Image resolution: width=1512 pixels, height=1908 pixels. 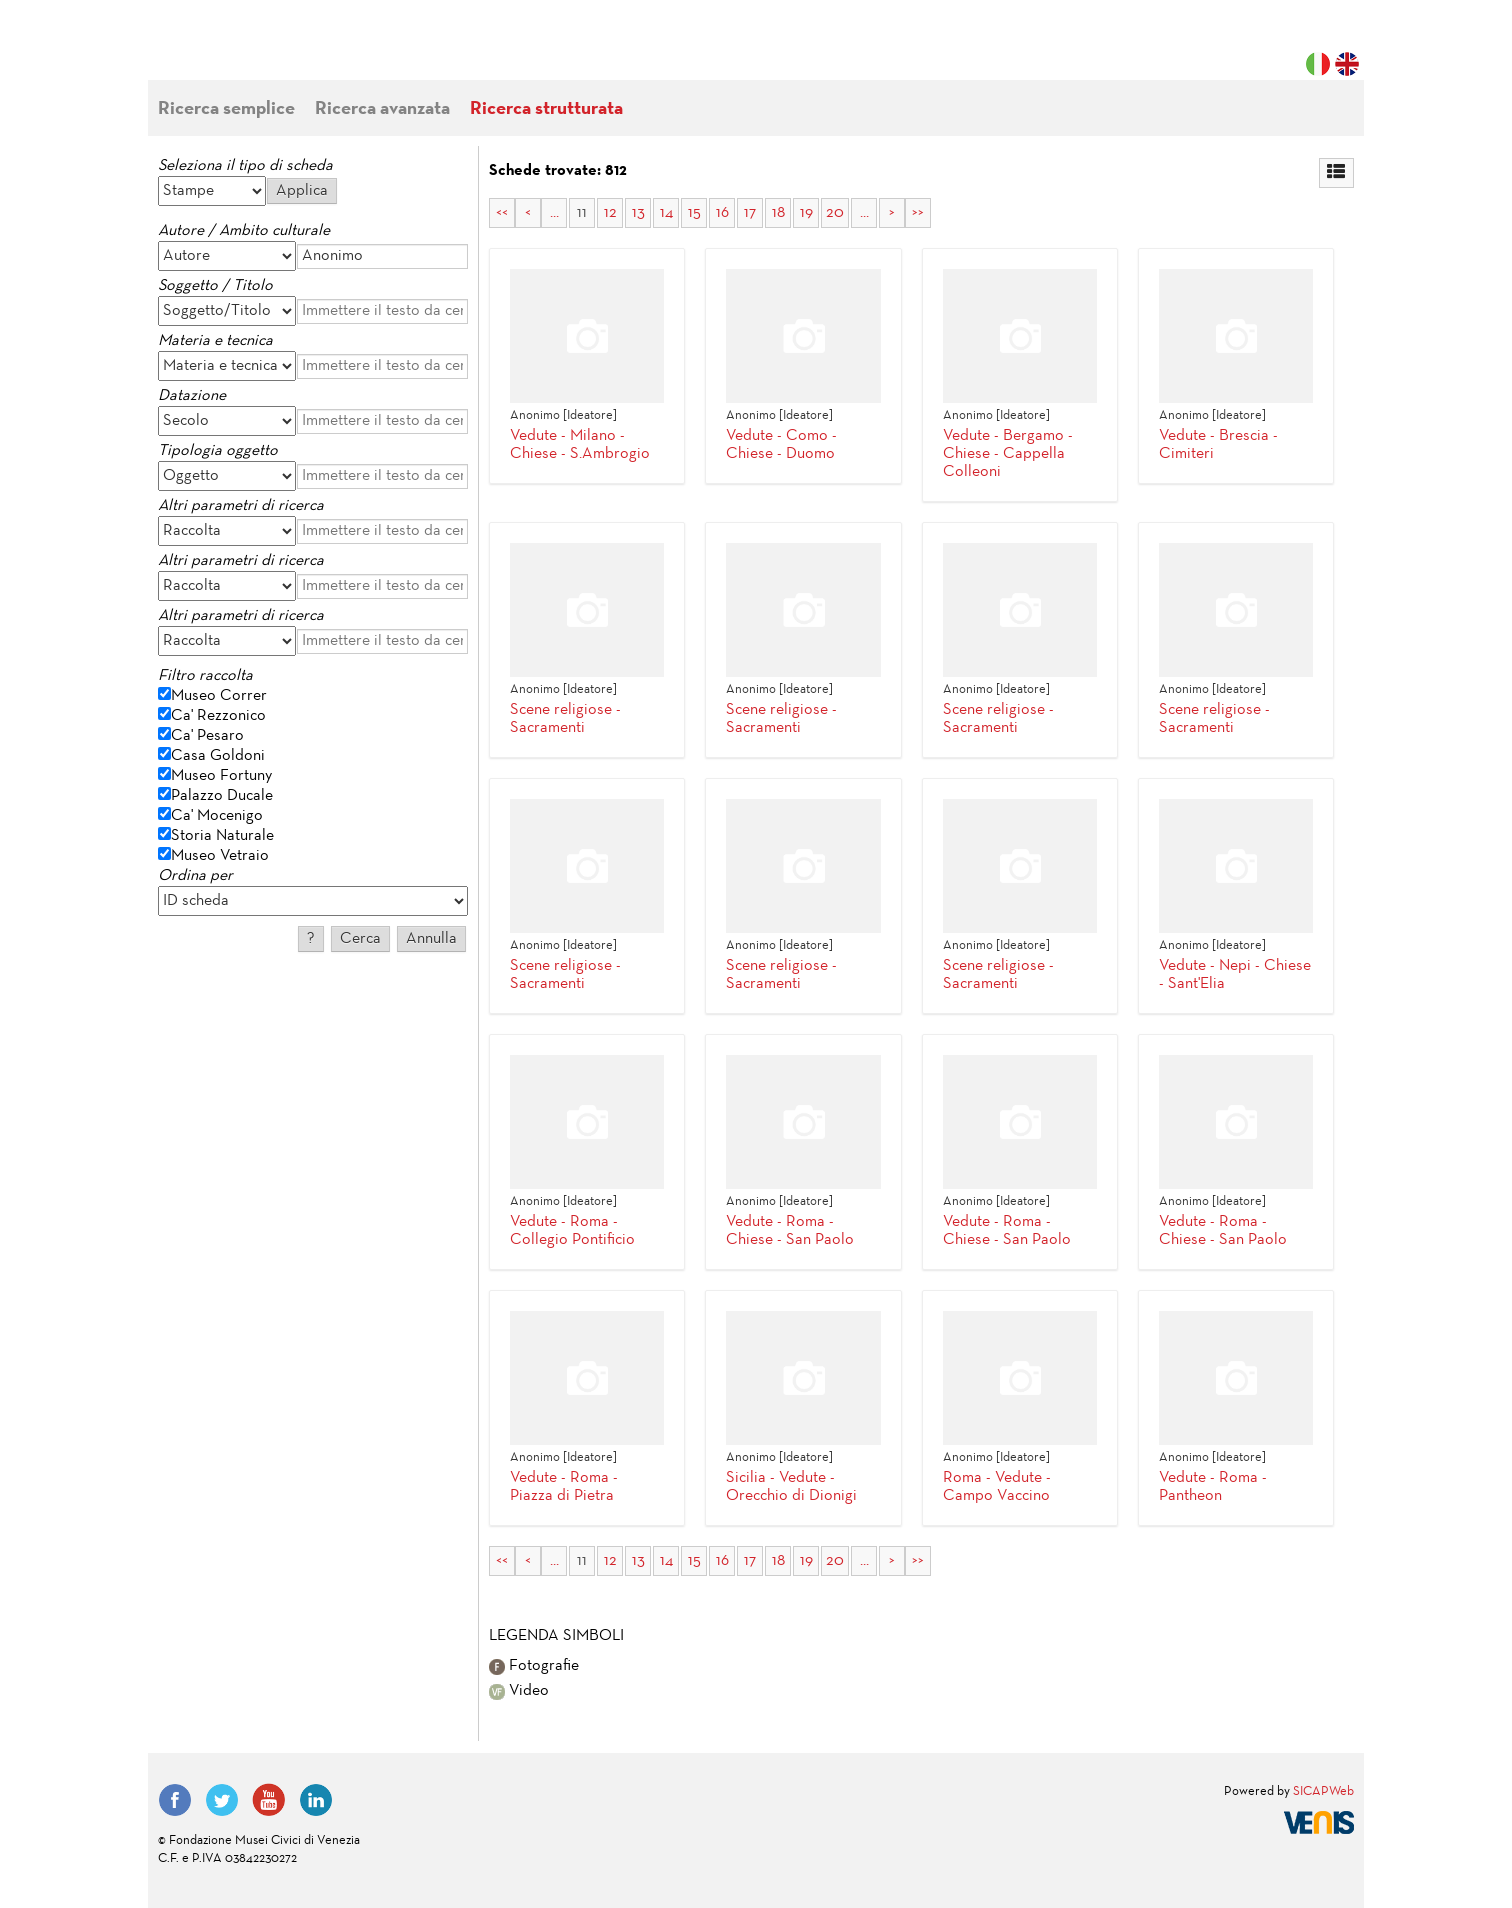 I want to click on 18, so click(x=778, y=213).